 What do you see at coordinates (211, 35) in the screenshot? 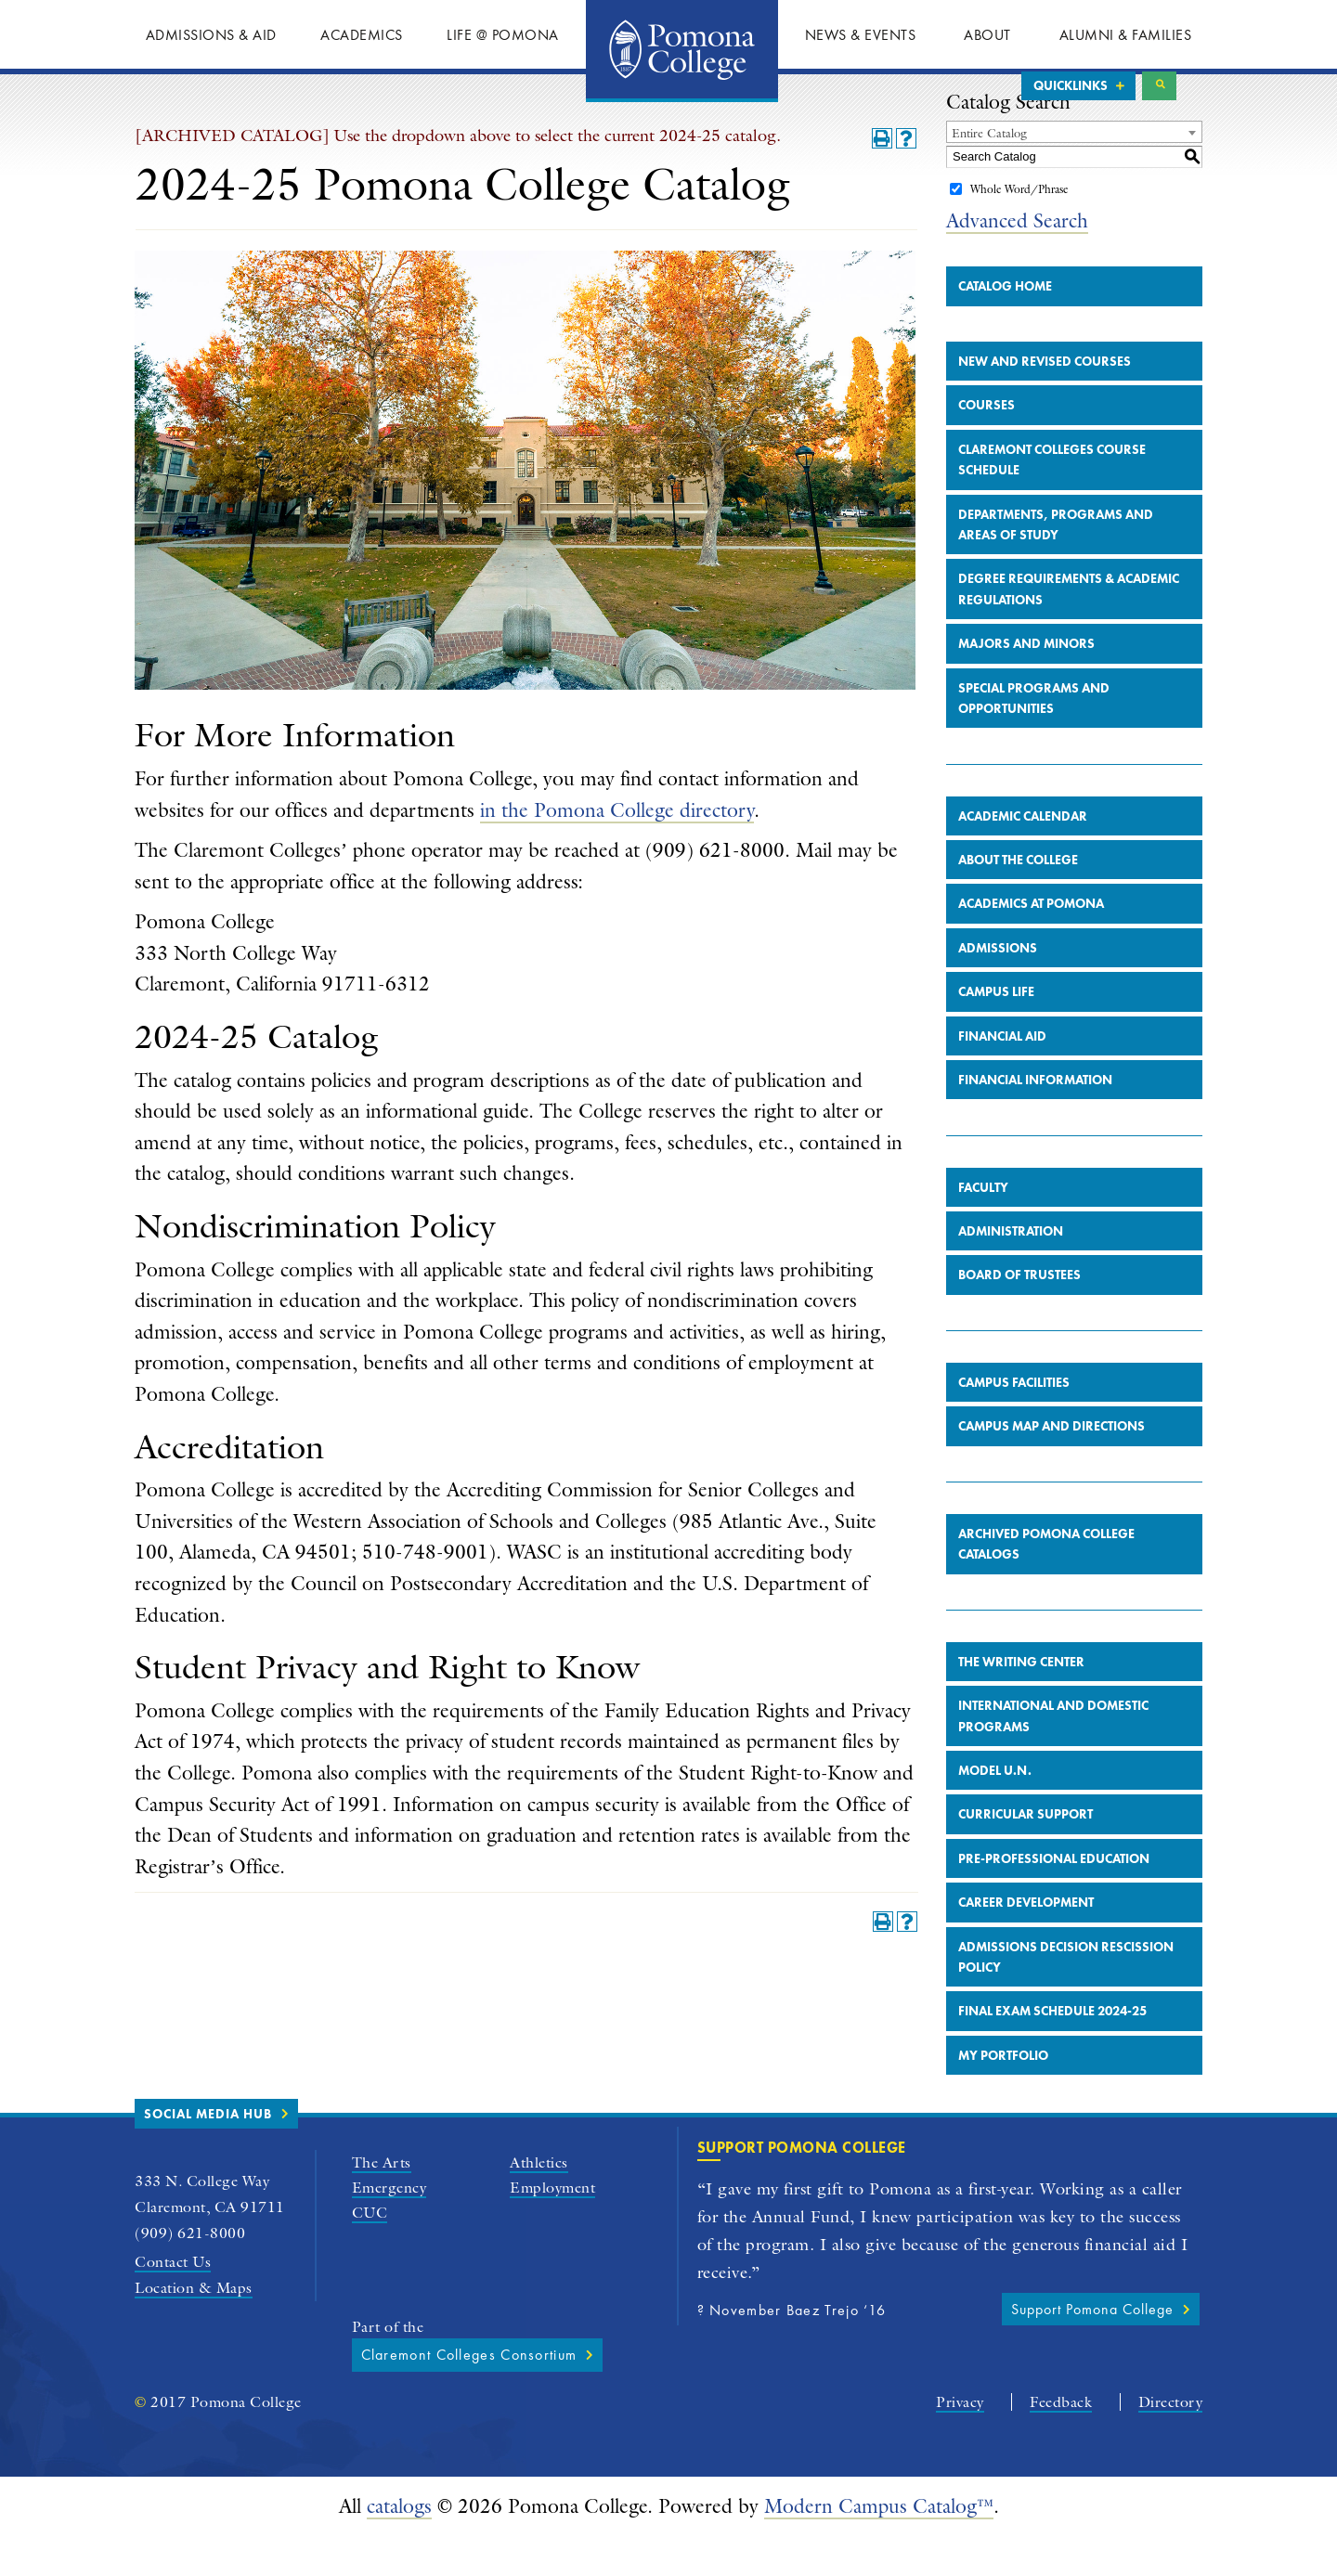
I see `Admissions & Aid` at bounding box center [211, 35].